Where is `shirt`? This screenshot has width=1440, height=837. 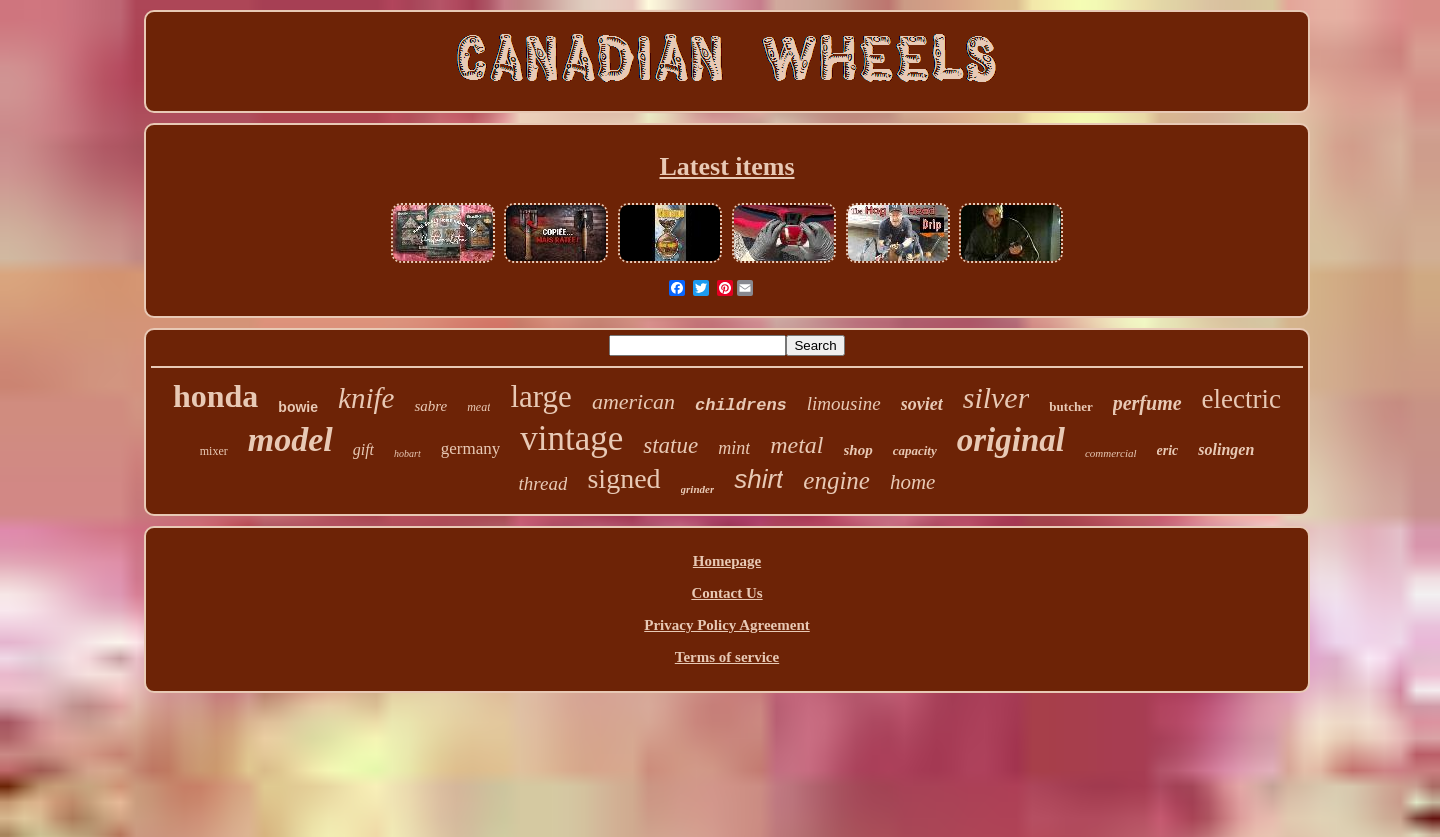 shirt is located at coordinates (758, 479).